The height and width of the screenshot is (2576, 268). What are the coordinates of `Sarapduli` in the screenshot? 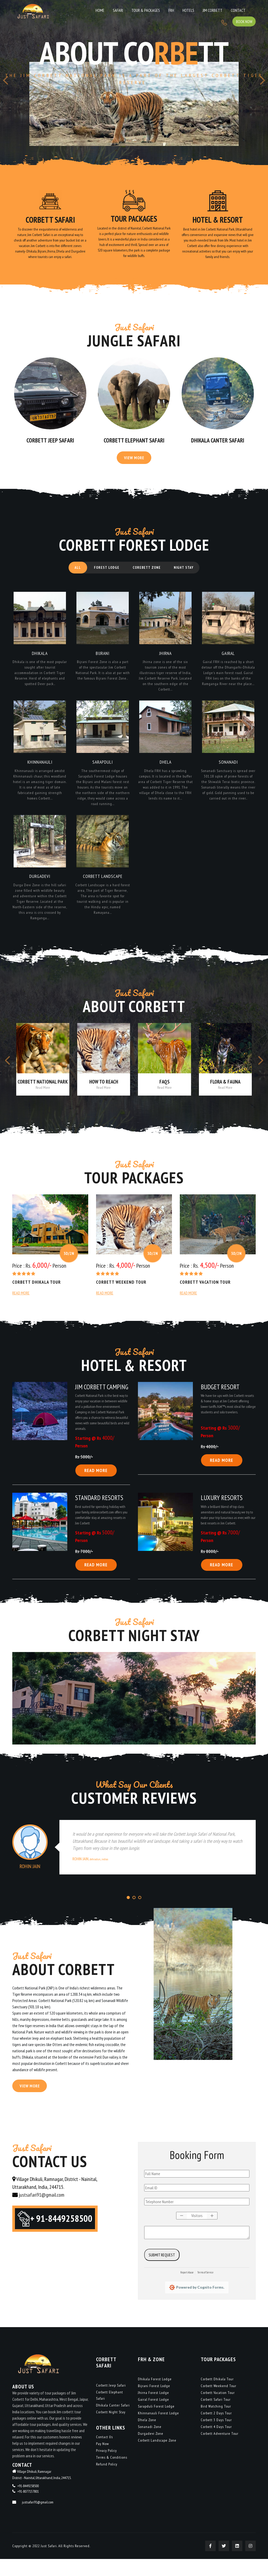 It's located at (102, 771).